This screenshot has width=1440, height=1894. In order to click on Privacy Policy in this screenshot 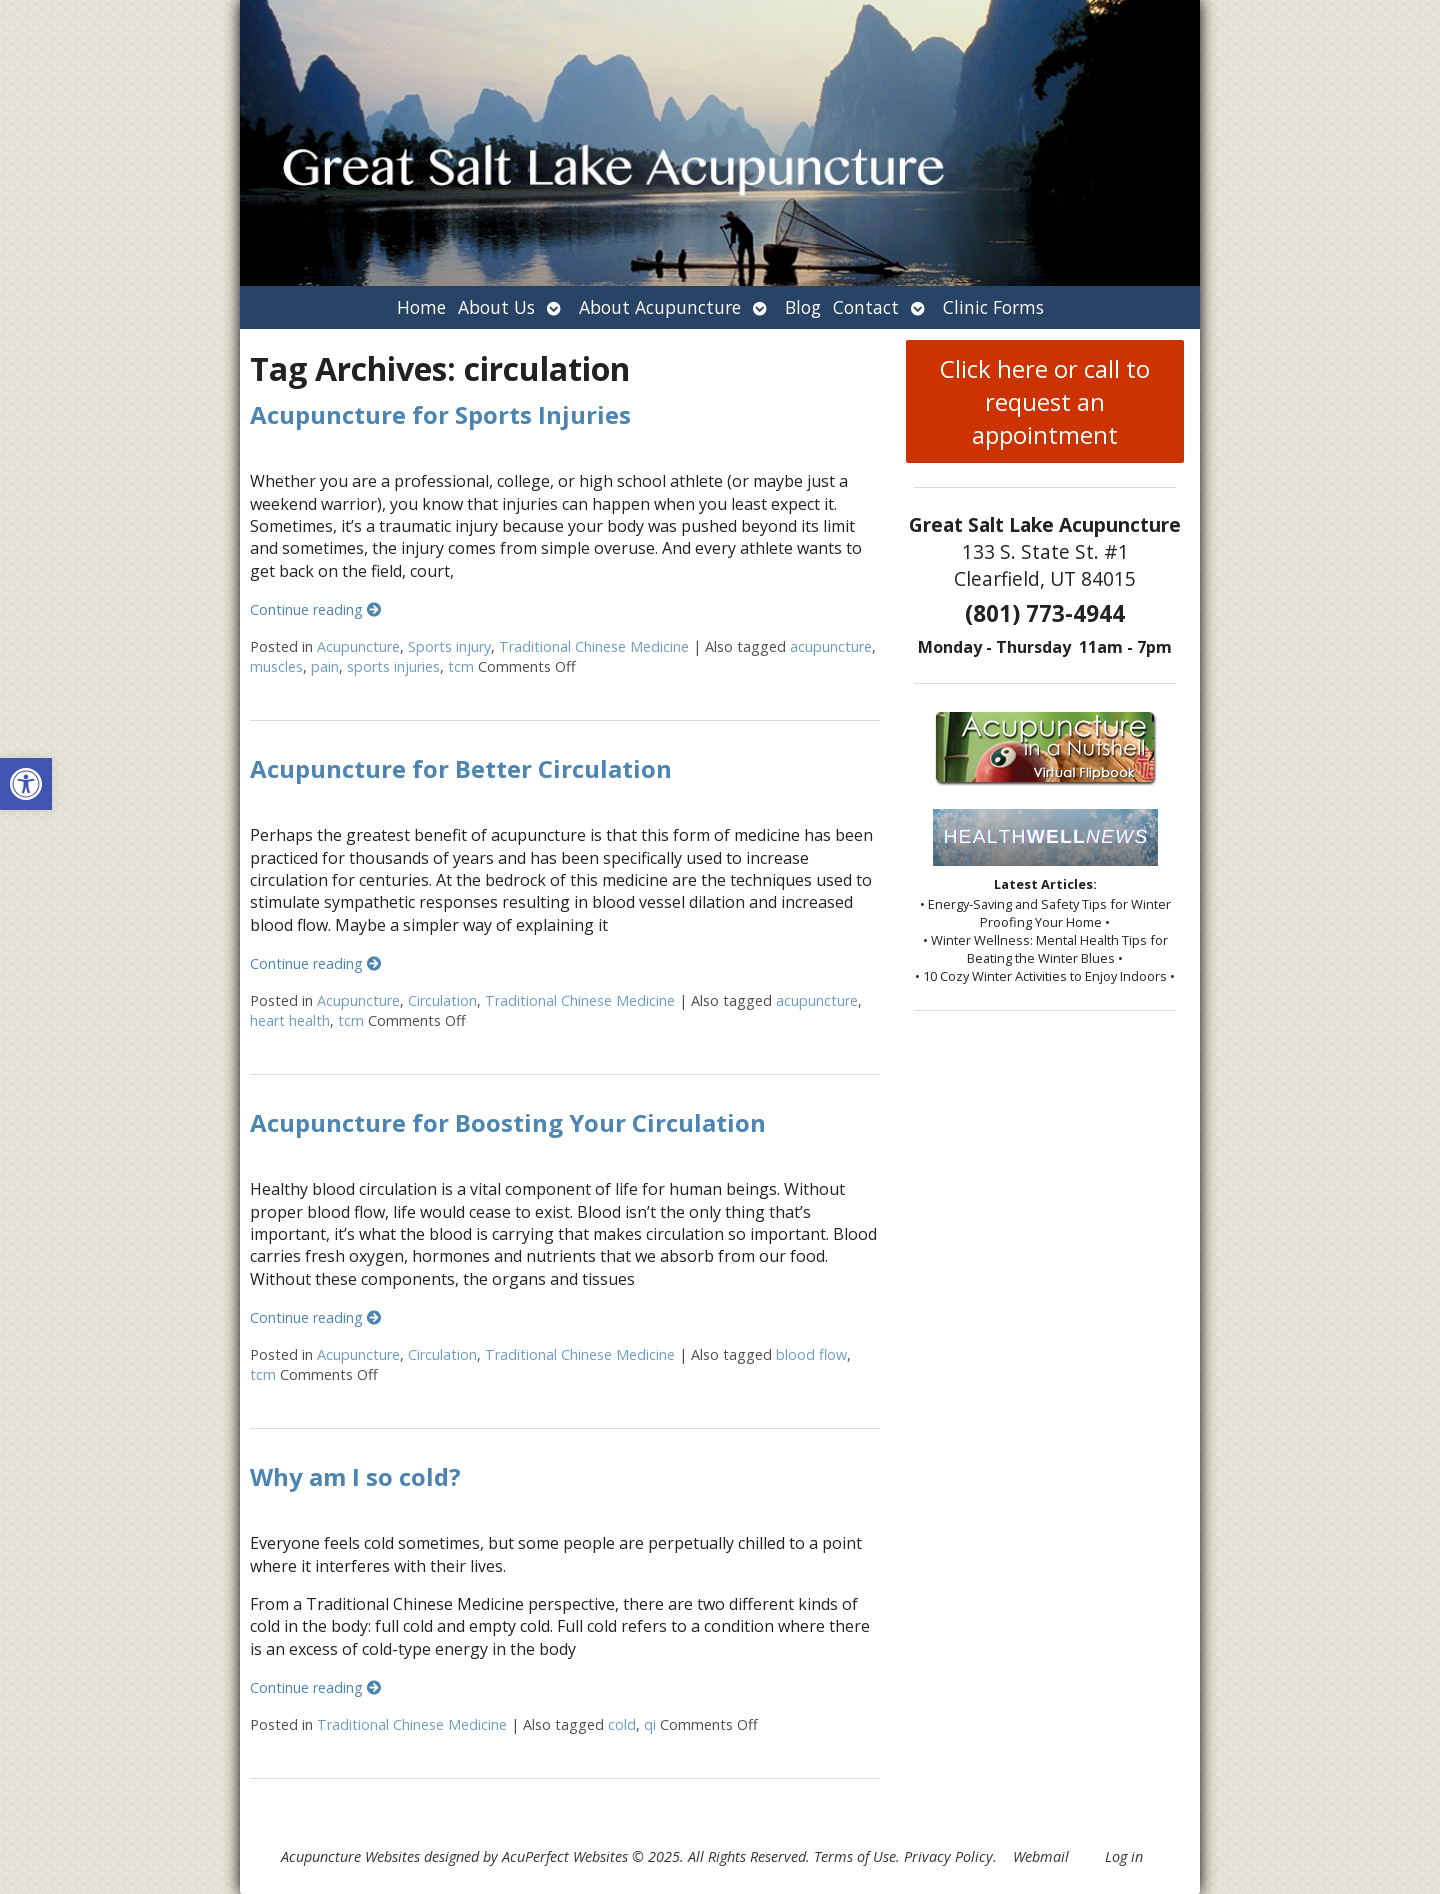, I will do `click(948, 1856)`.